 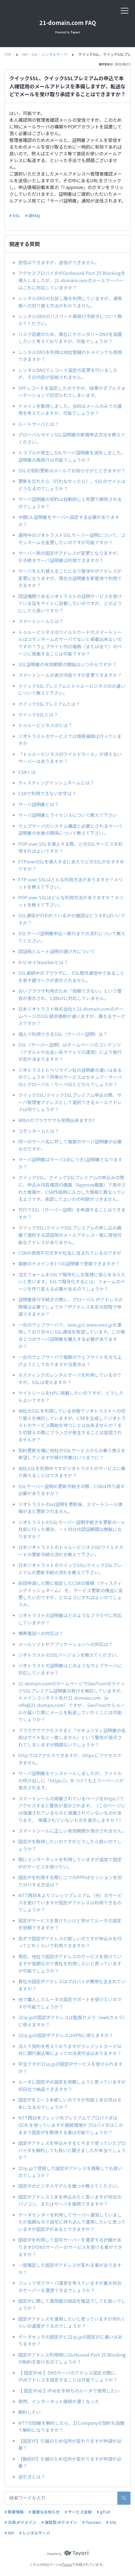 What do you see at coordinates (67, 815) in the screenshot?
I see `サーバ証明書とライセンスについて教えて下さい` at bounding box center [67, 815].